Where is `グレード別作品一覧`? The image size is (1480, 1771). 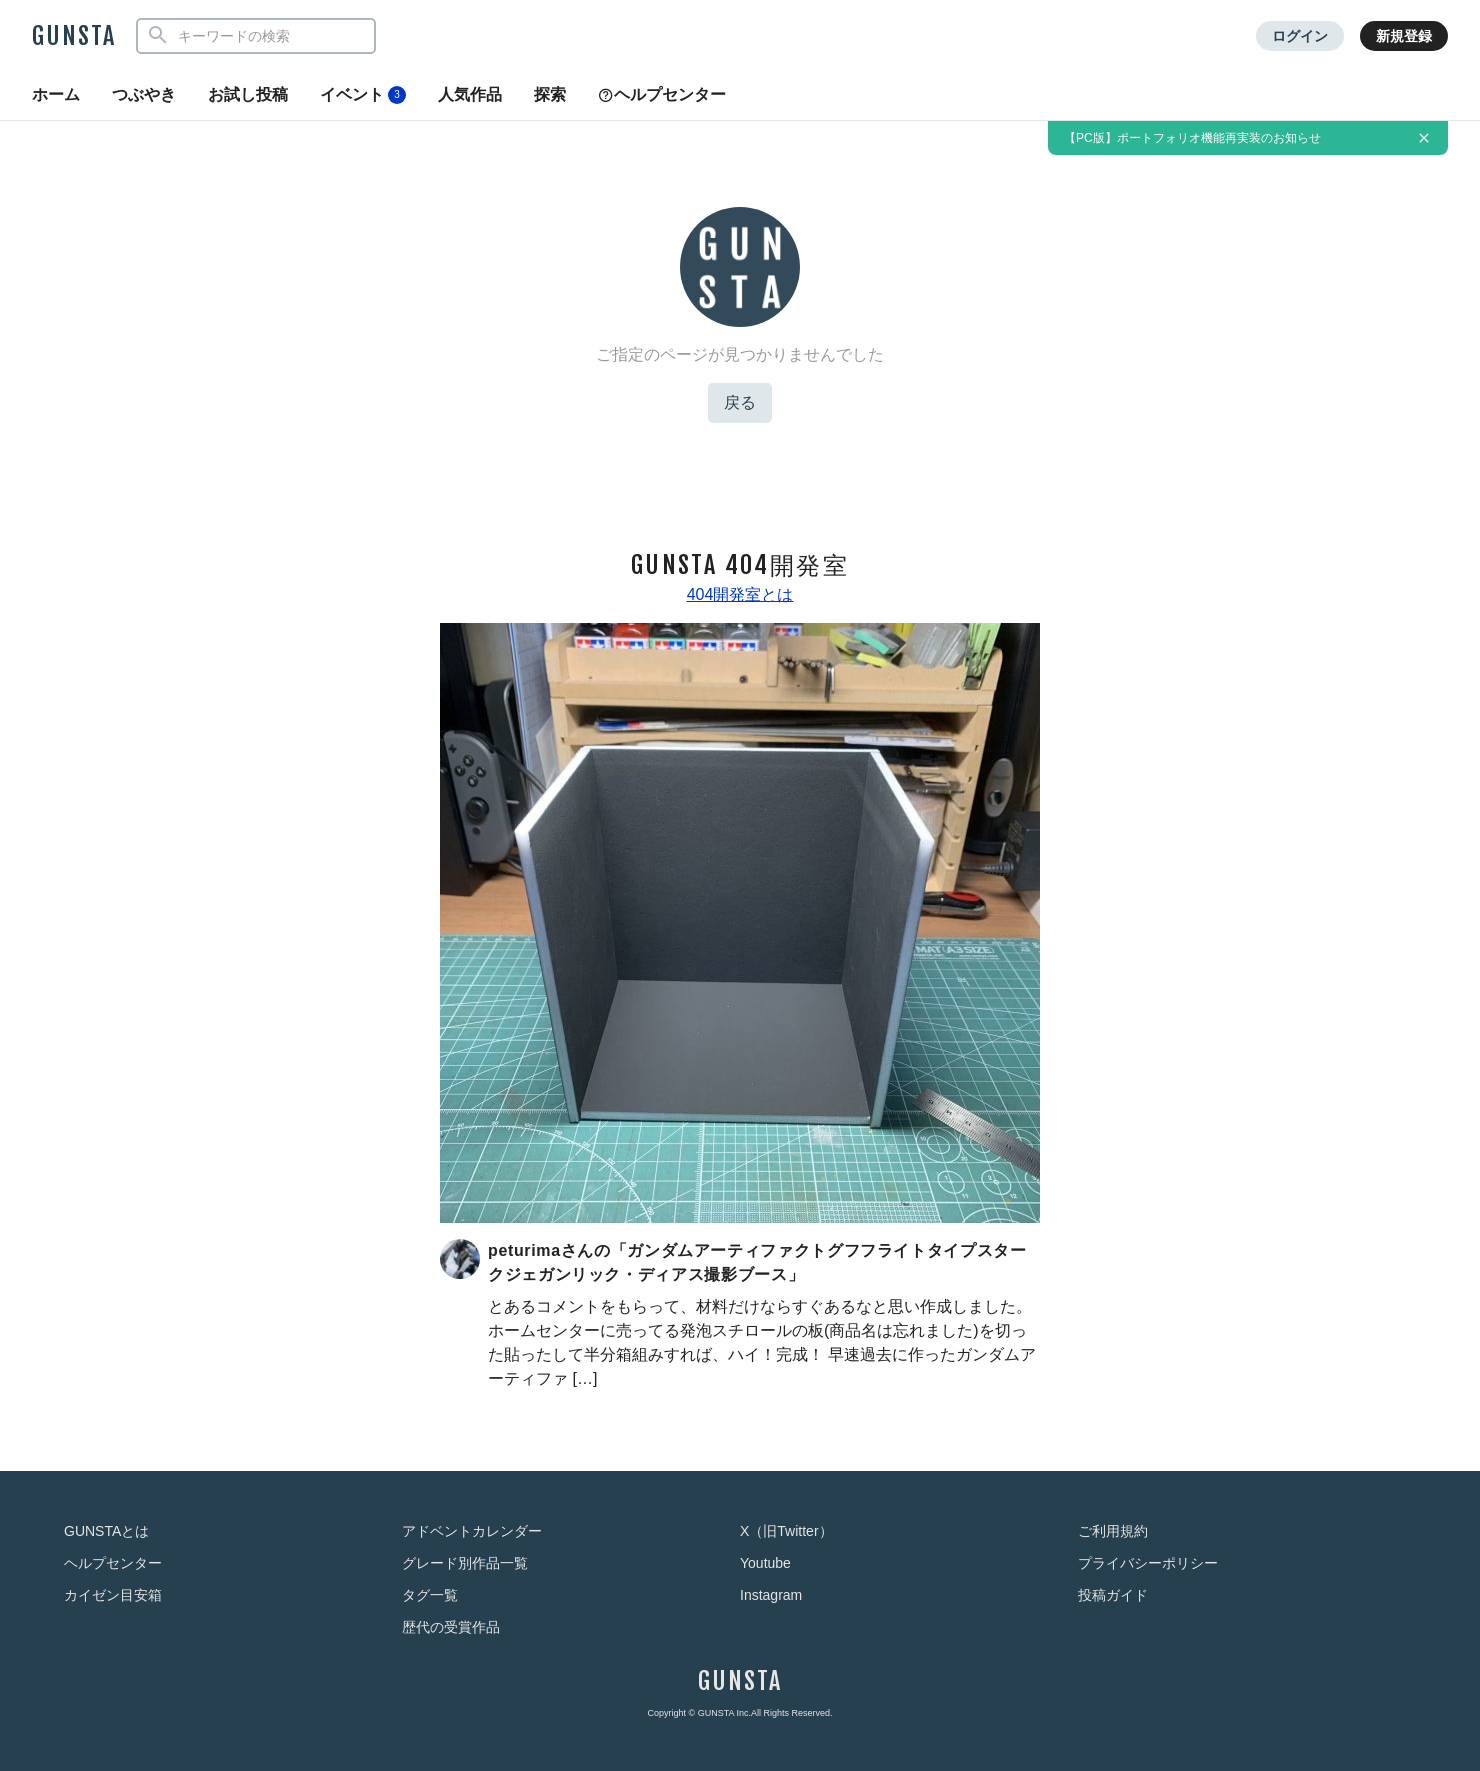 グレード別作品一覧 is located at coordinates (465, 1563).